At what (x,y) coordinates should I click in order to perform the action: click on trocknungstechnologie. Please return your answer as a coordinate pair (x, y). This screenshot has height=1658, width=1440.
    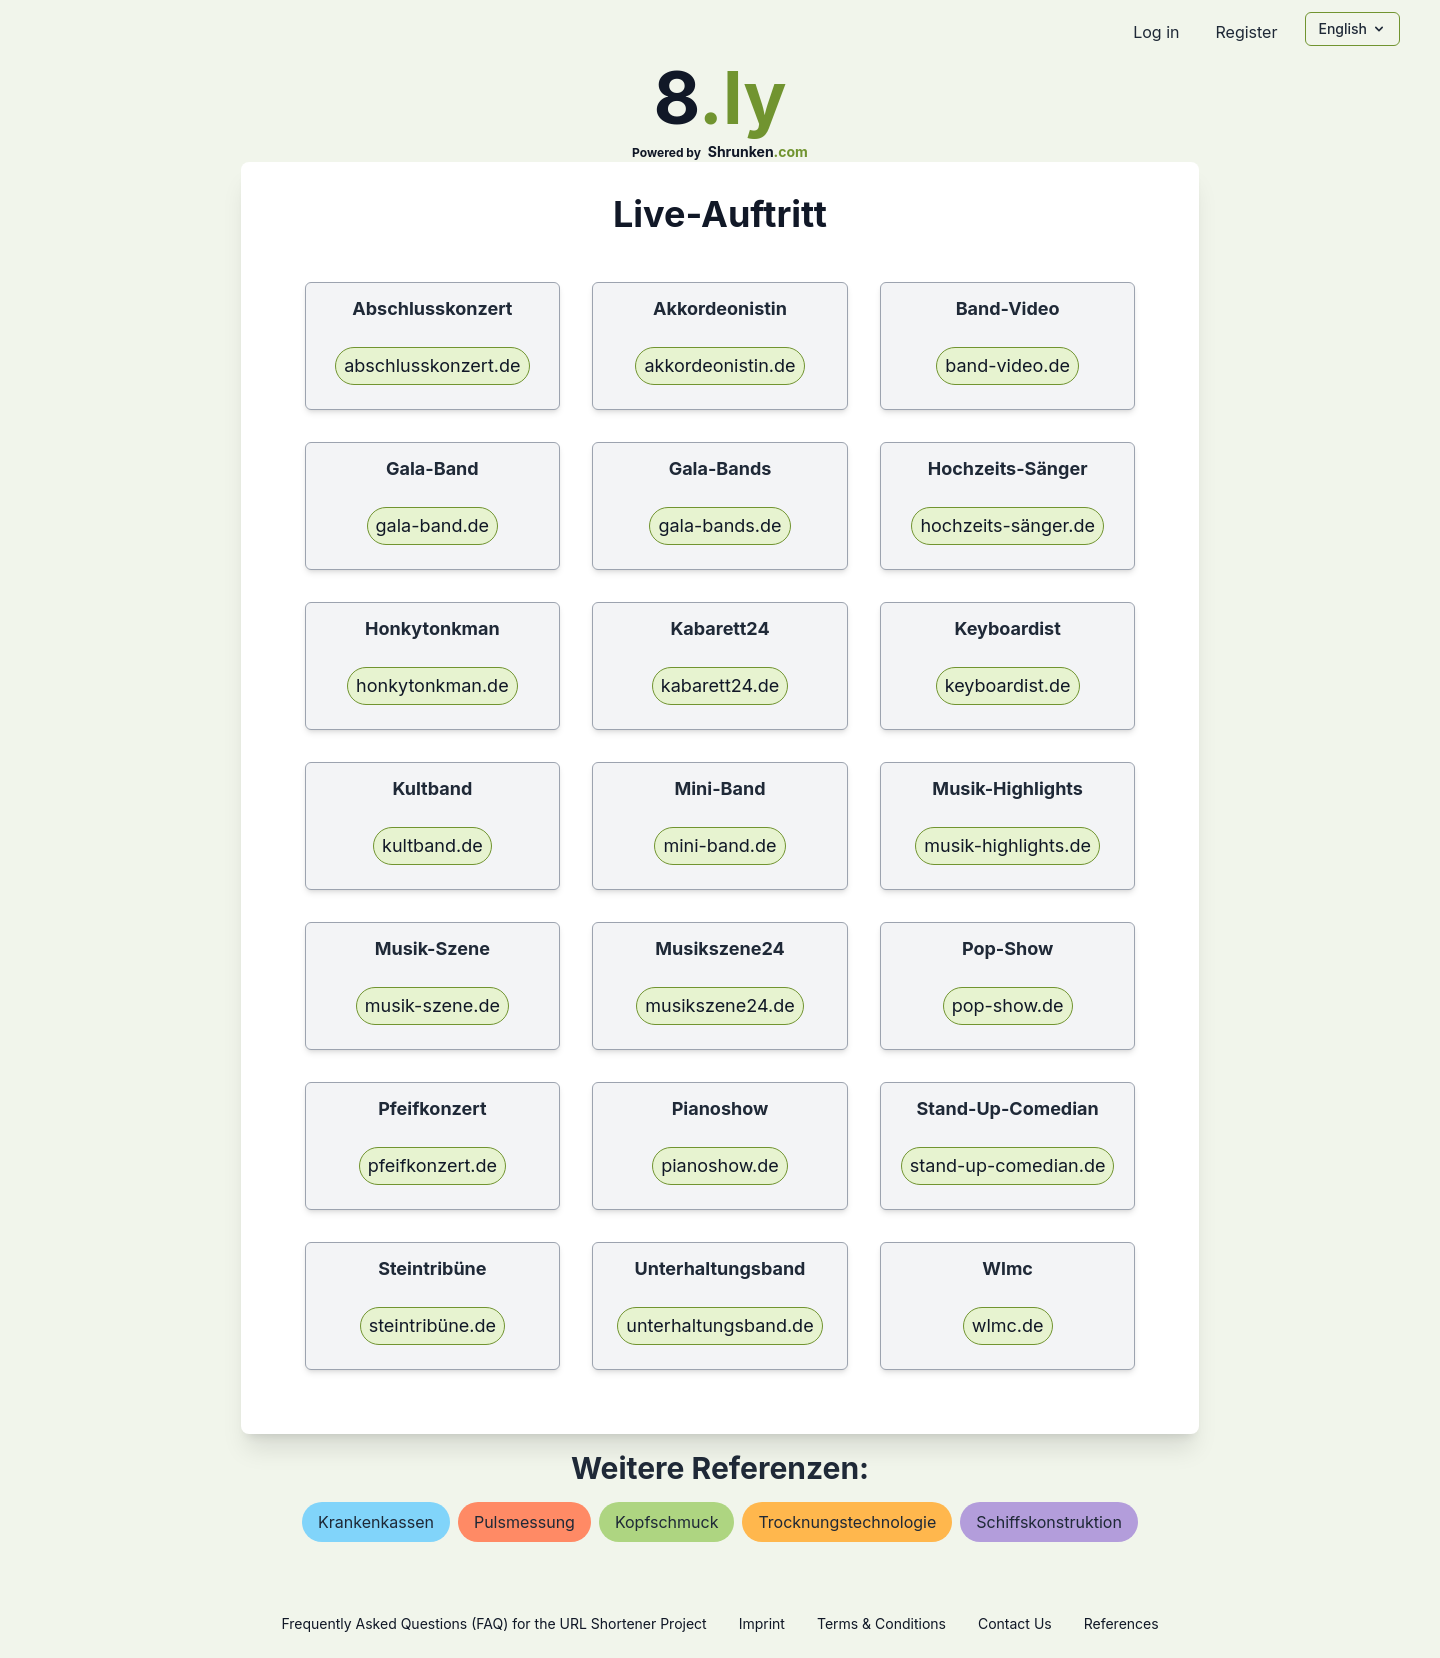
    Looking at the image, I should click on (847, 1522).